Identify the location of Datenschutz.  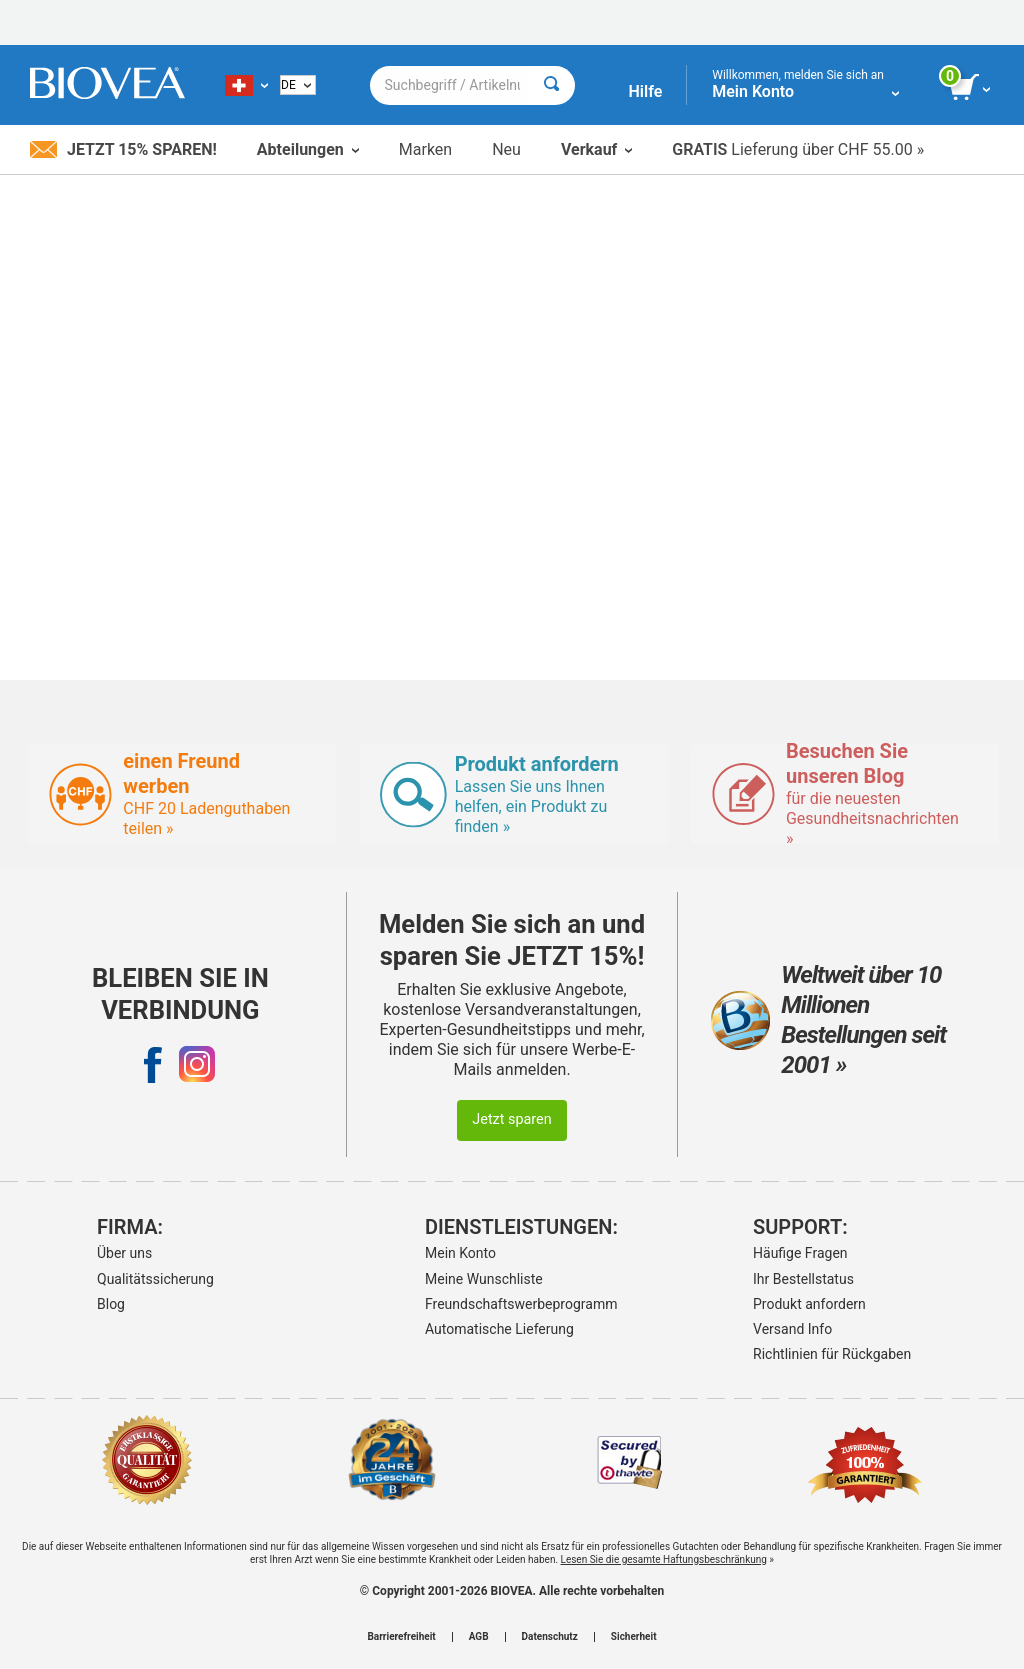
(550, 1637).